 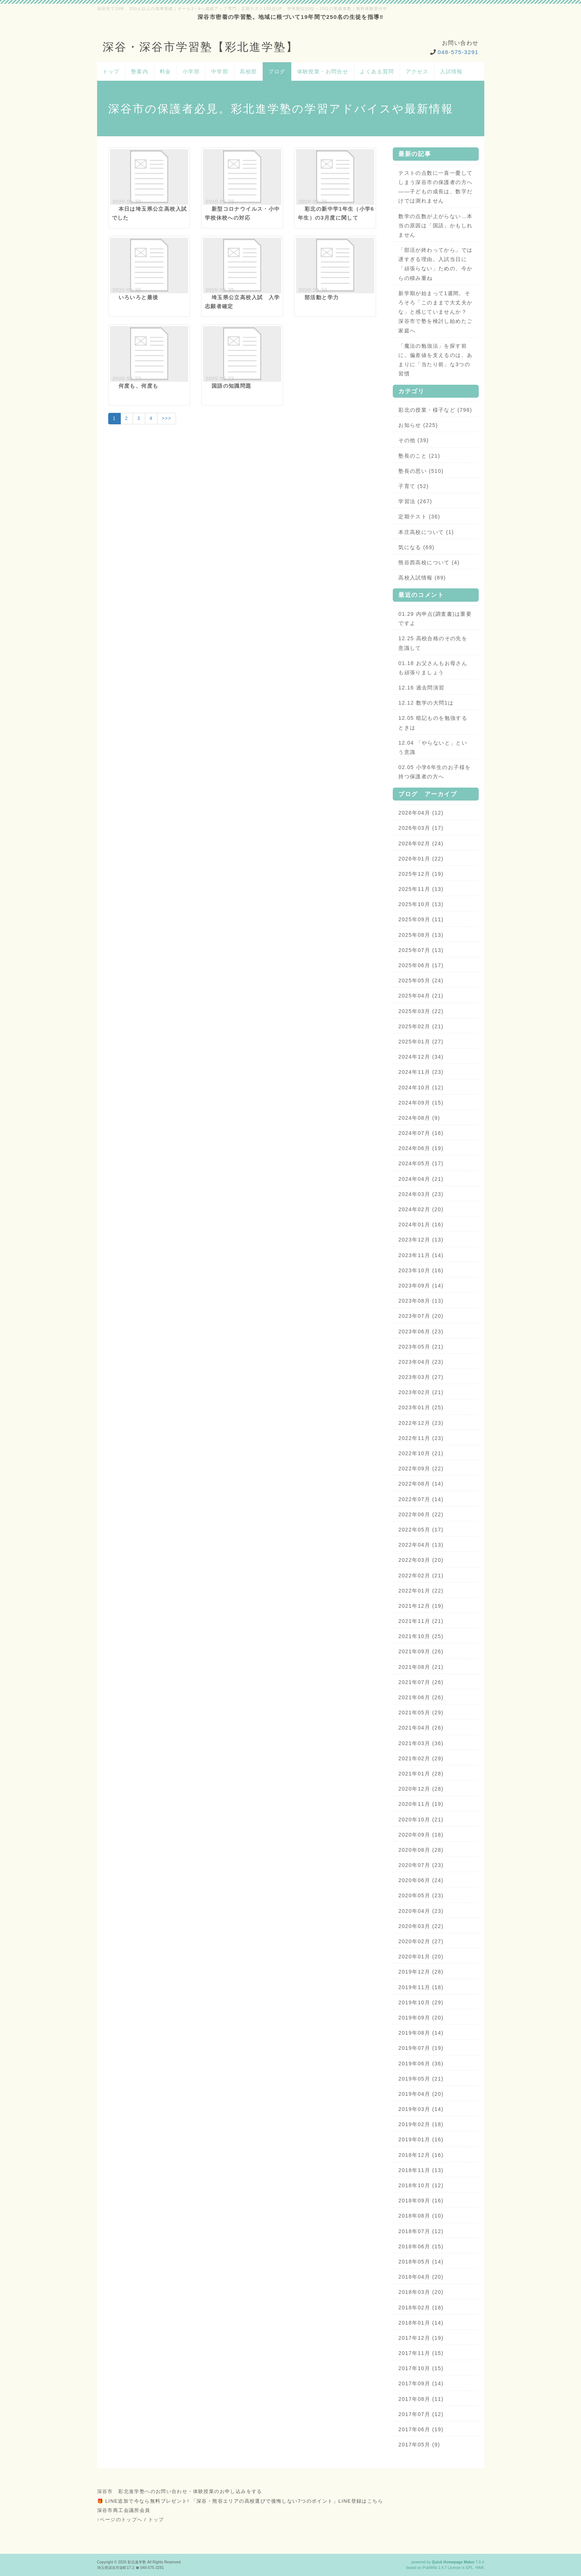 I want to click on 2021年11月 (21), so click(x=421, y=1621).